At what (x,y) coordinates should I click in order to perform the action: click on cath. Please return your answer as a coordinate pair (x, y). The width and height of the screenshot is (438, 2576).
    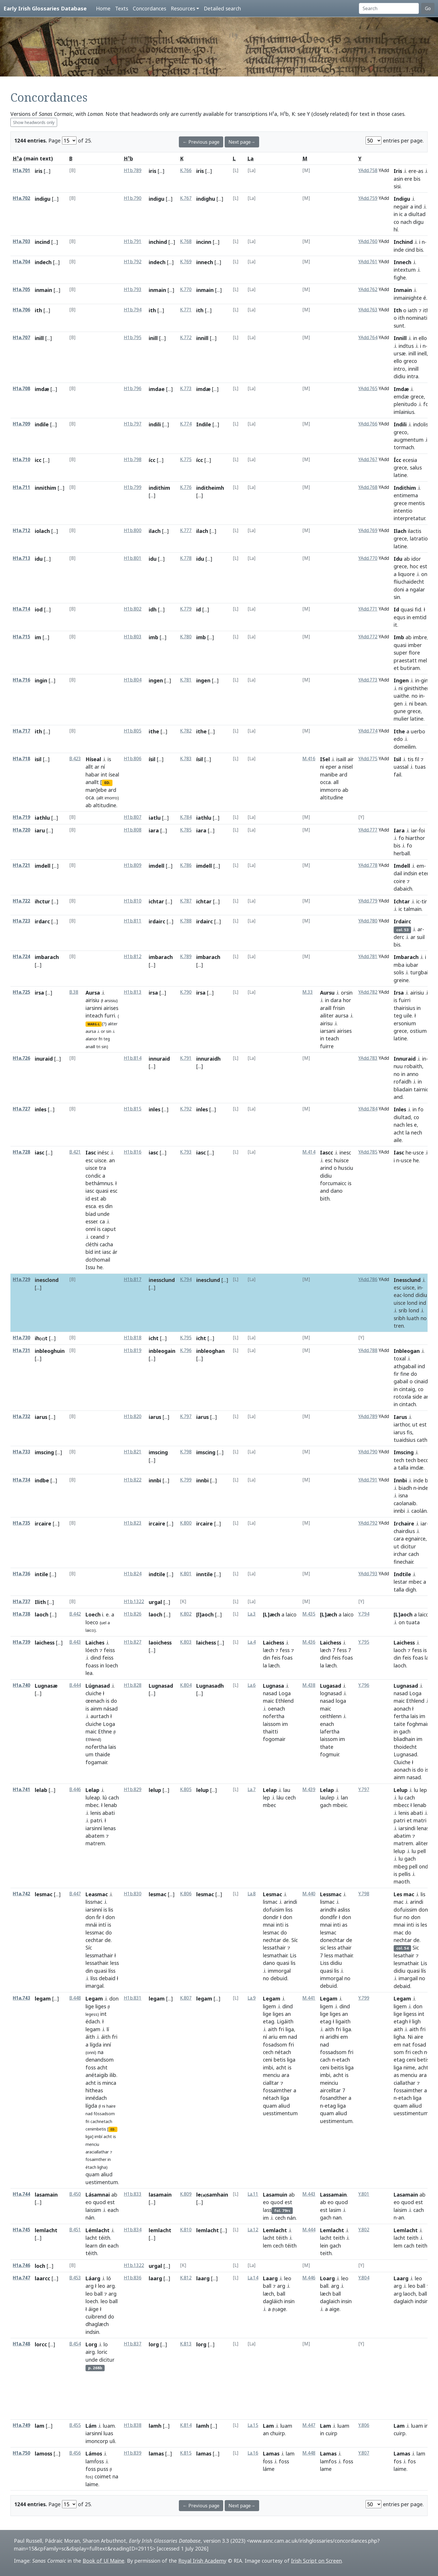
    Looking at the image, I should click on (422, 1439).